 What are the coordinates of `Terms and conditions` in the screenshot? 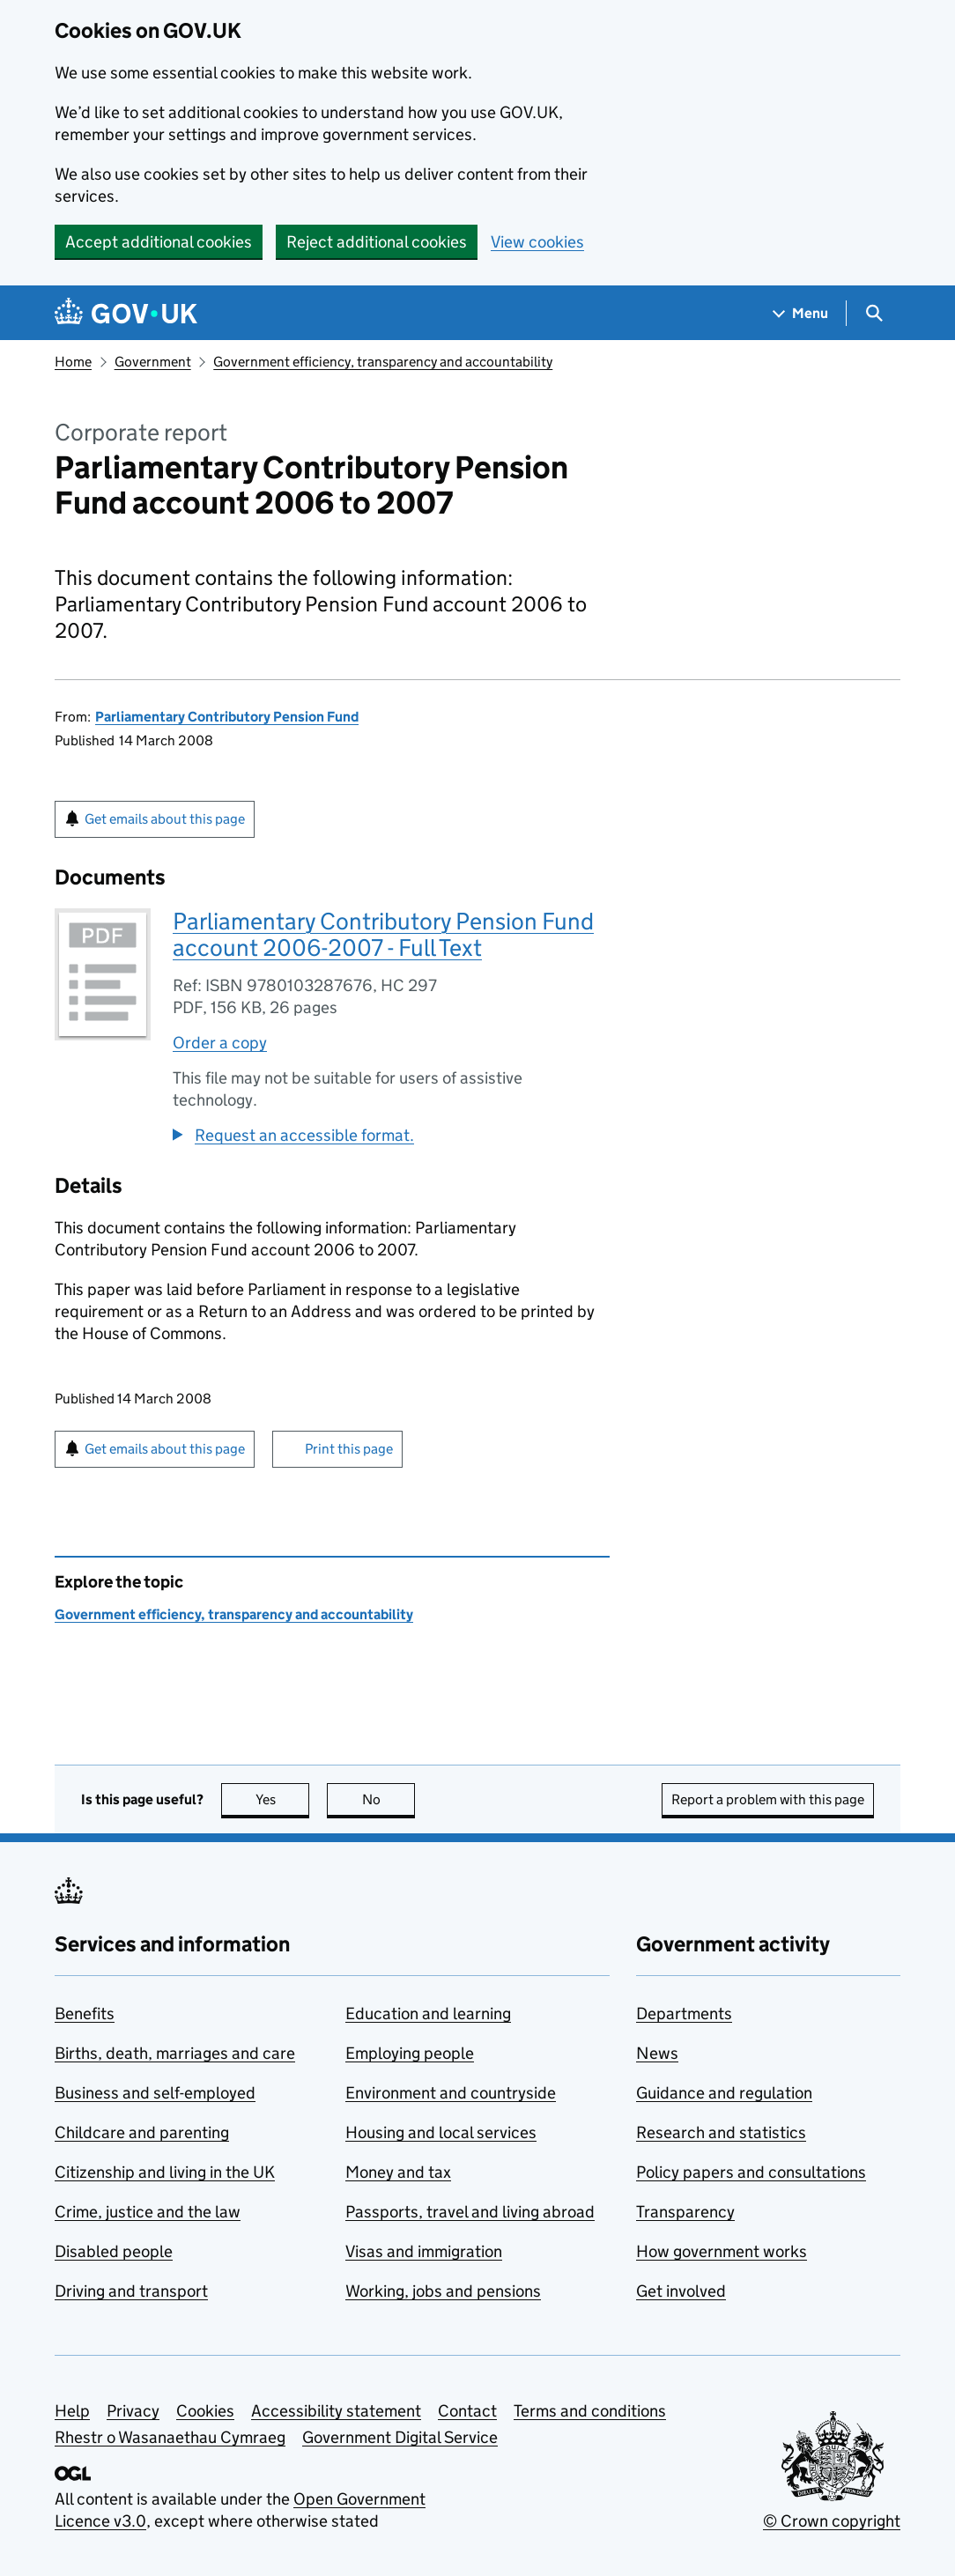 It's located at (590, 2411).